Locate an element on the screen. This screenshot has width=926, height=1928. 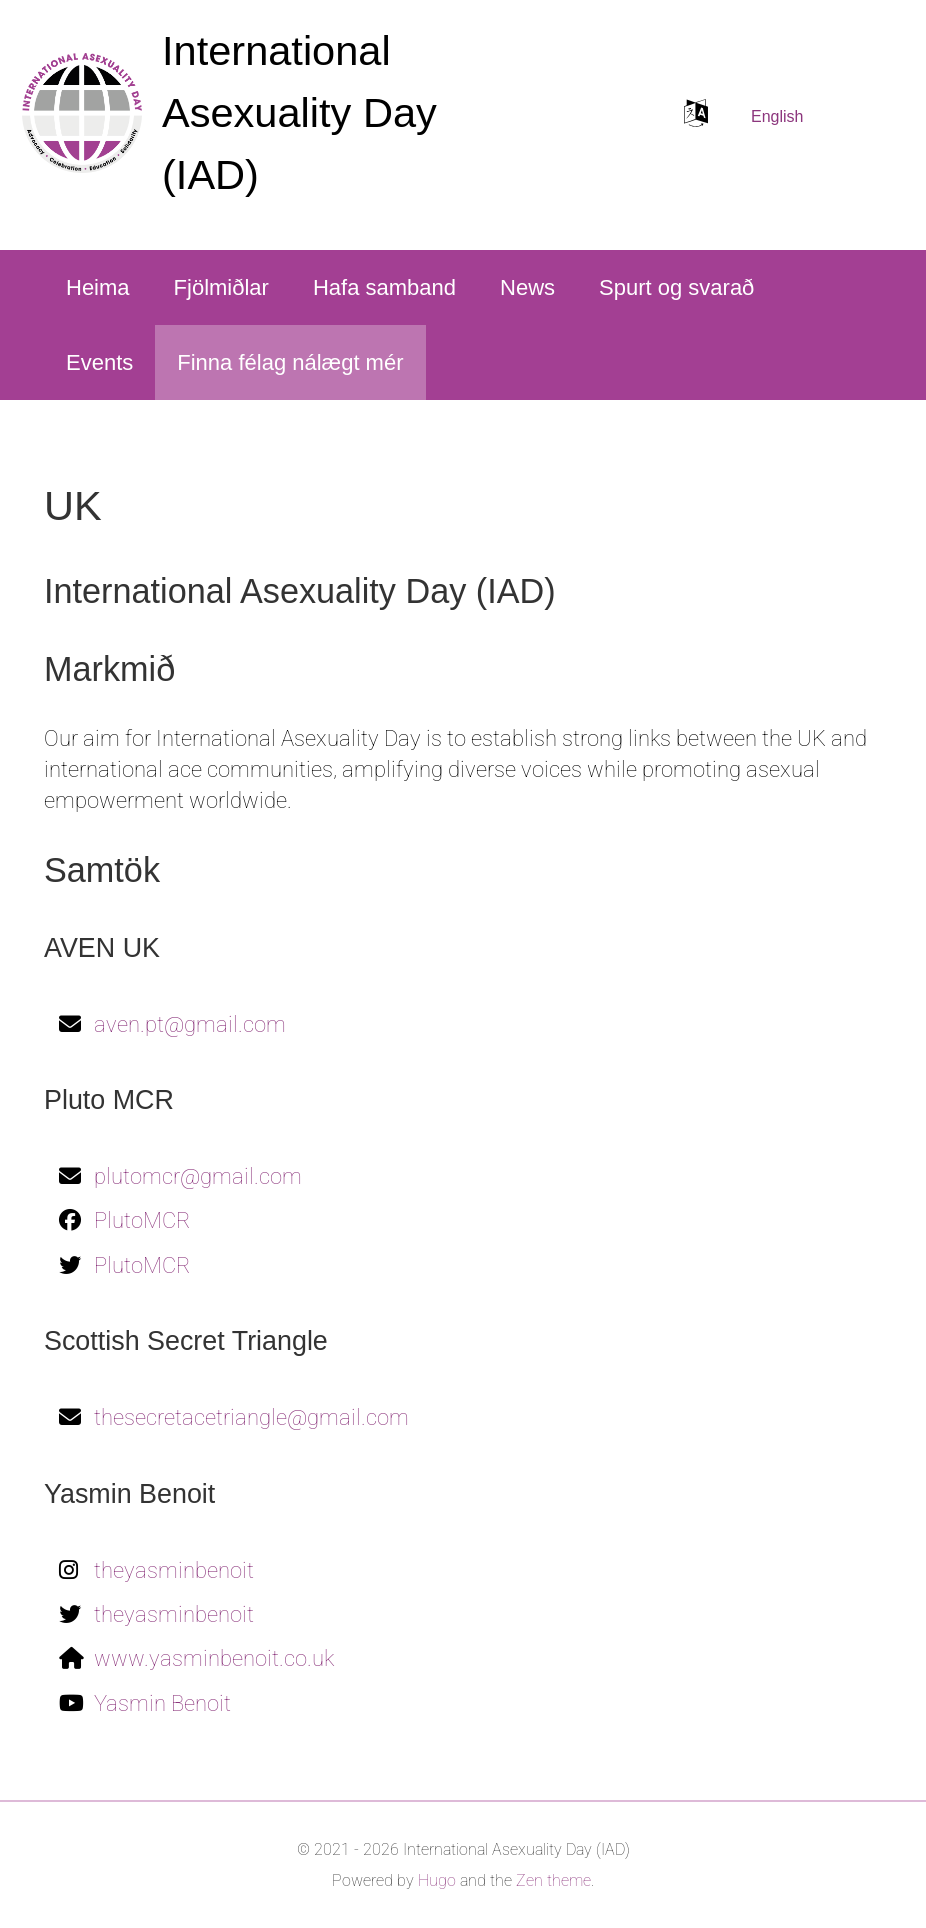
Events is located at coordinates (99, 362).